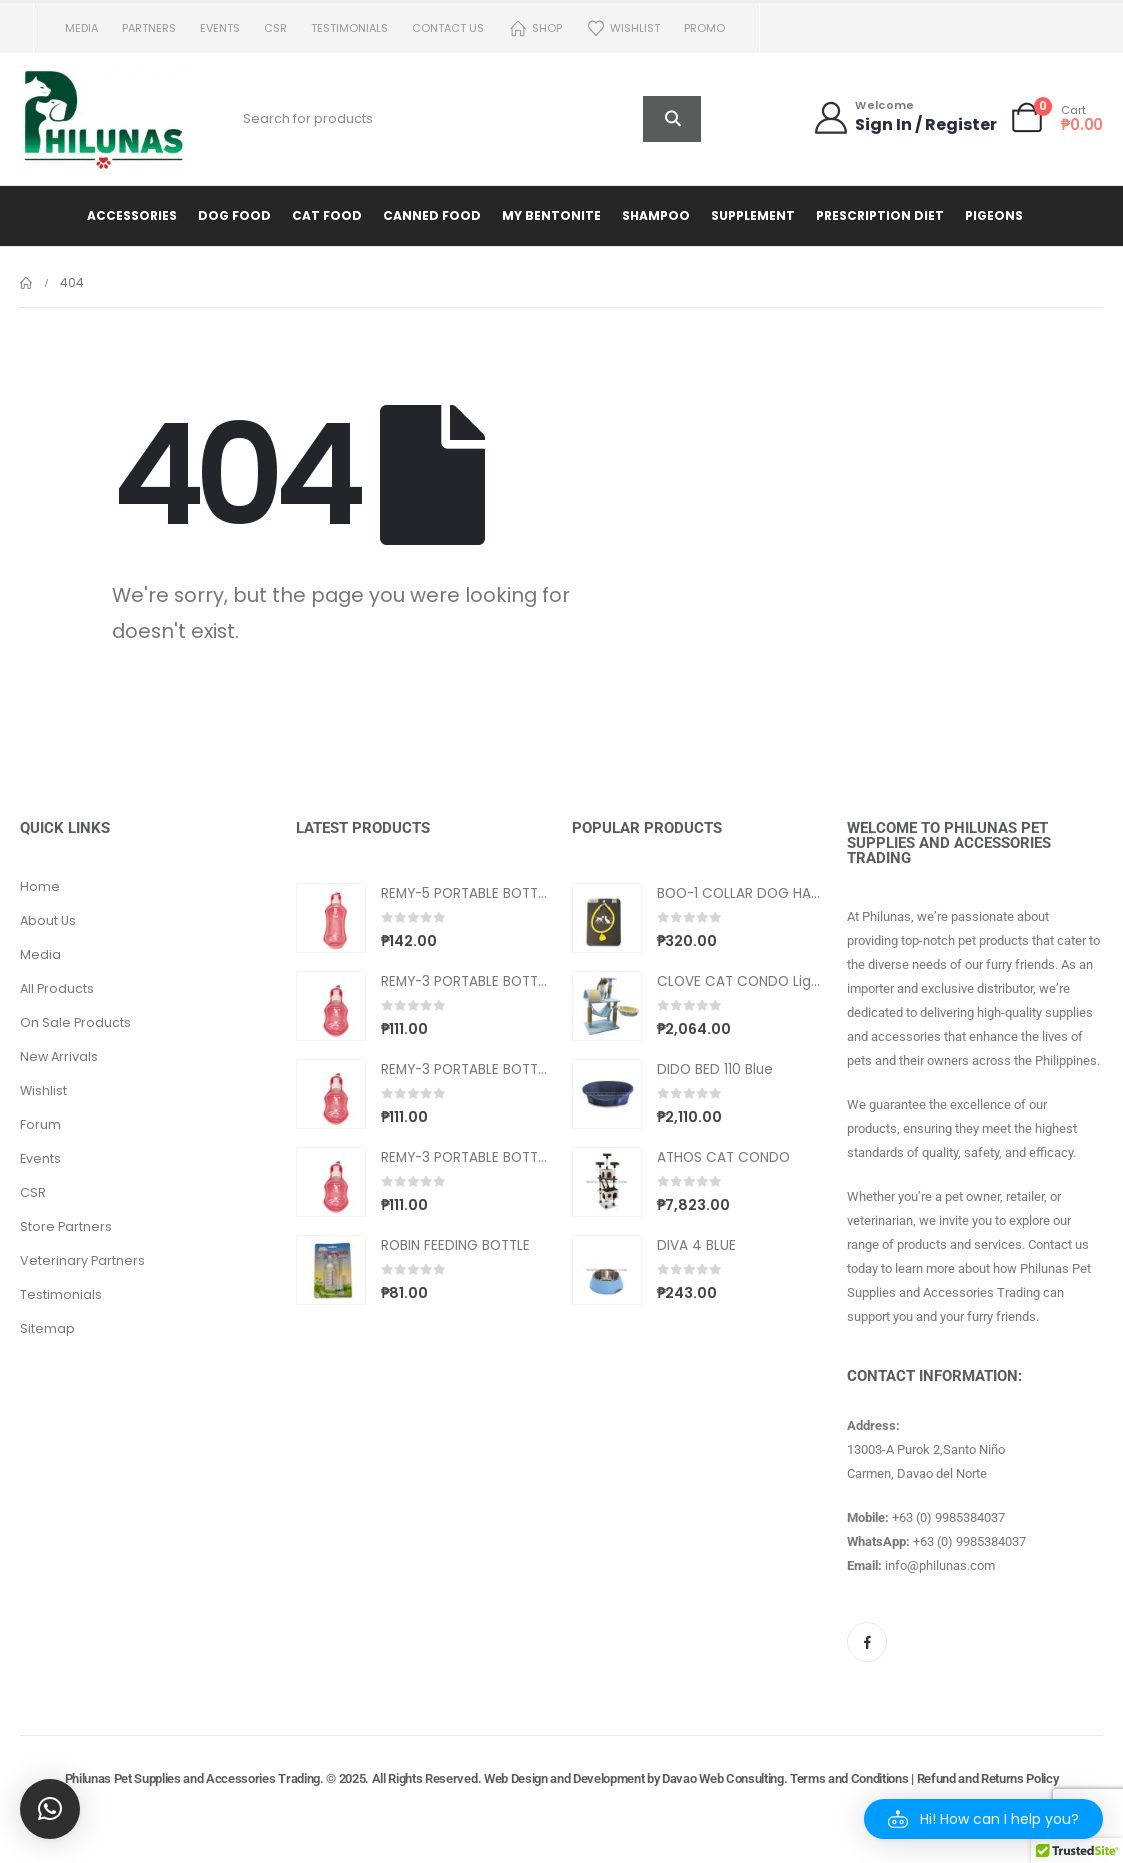 The width and height of the screenshot is (1123, 1863). What do you see at coordinates (656, 215) in the screenshot?
I see `Shampoo` at bounding box center [656, 215].